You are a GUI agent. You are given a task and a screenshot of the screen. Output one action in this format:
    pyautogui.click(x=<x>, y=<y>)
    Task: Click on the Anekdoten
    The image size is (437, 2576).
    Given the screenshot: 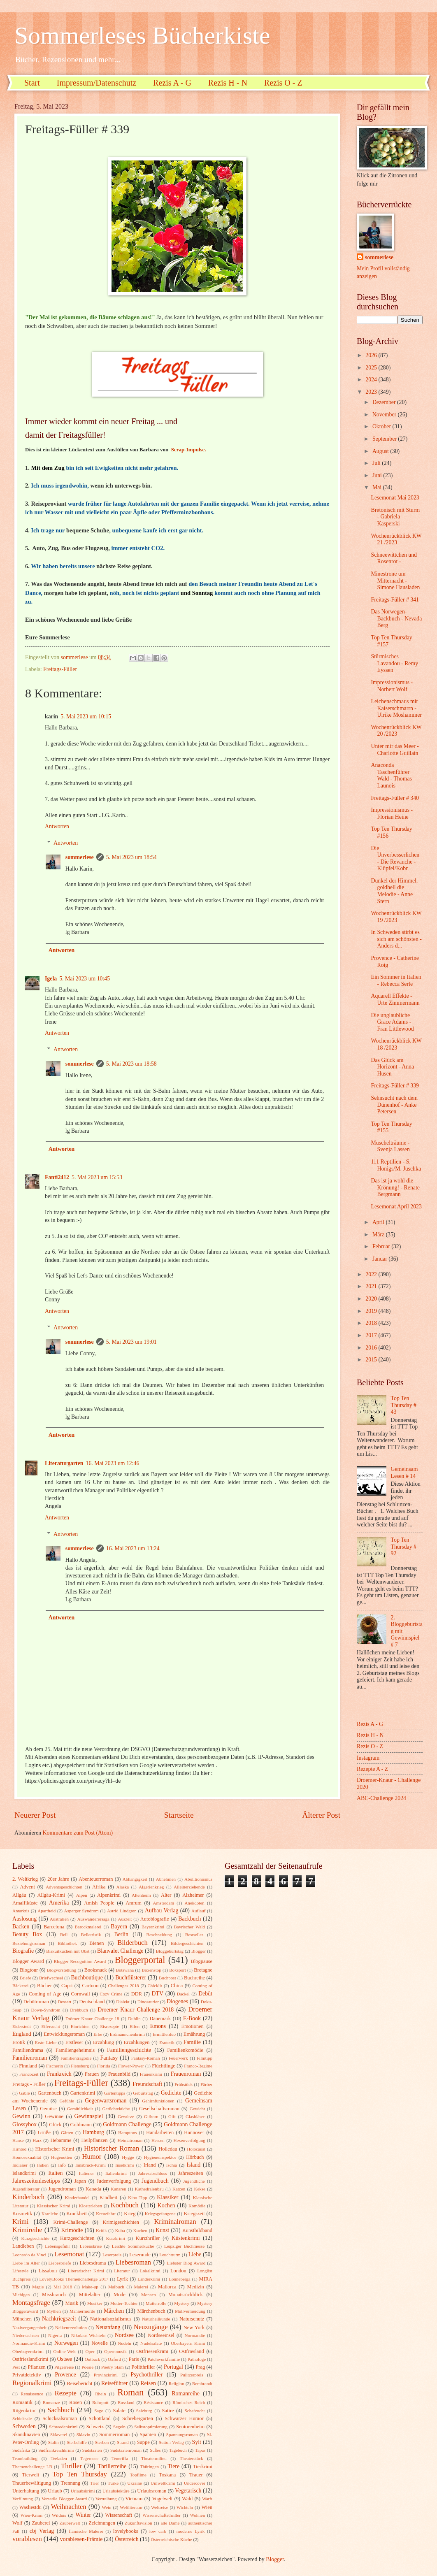 What is the action you would take?
    pyautogui.click(x=194, y=1902)
    